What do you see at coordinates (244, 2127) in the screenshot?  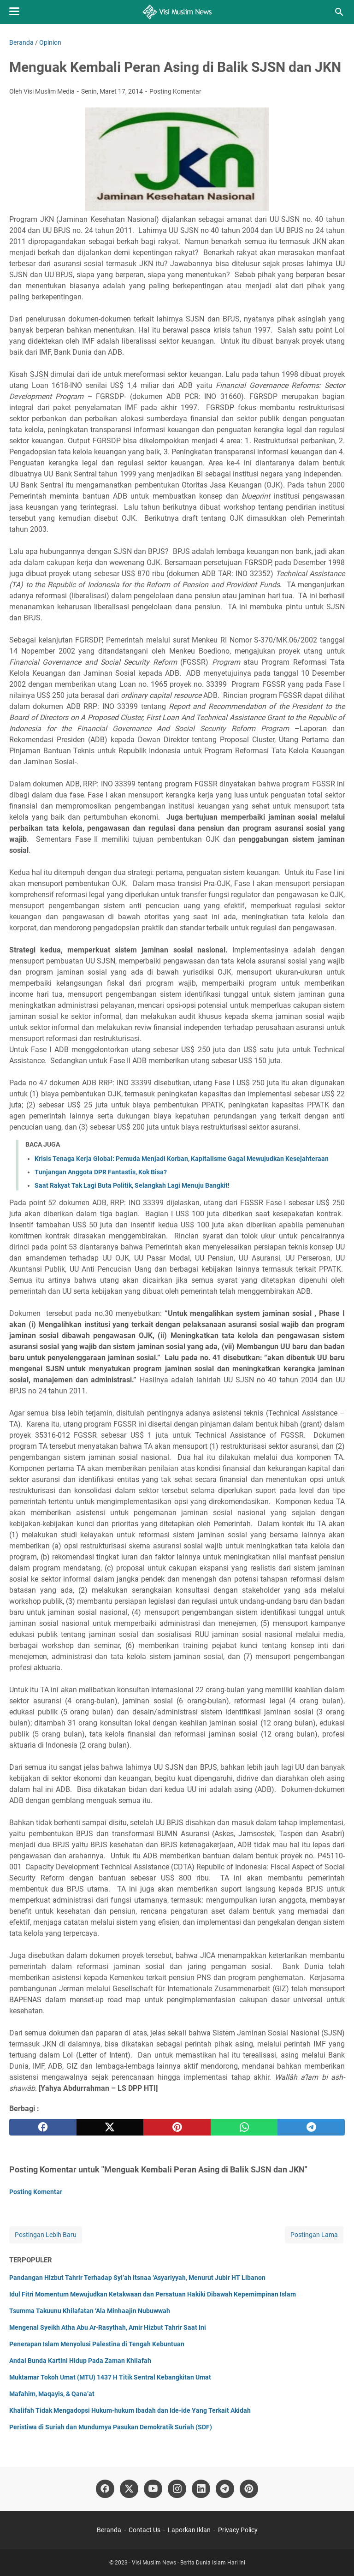 I see `[whatsapp]` at bounding box center [244, 2127].